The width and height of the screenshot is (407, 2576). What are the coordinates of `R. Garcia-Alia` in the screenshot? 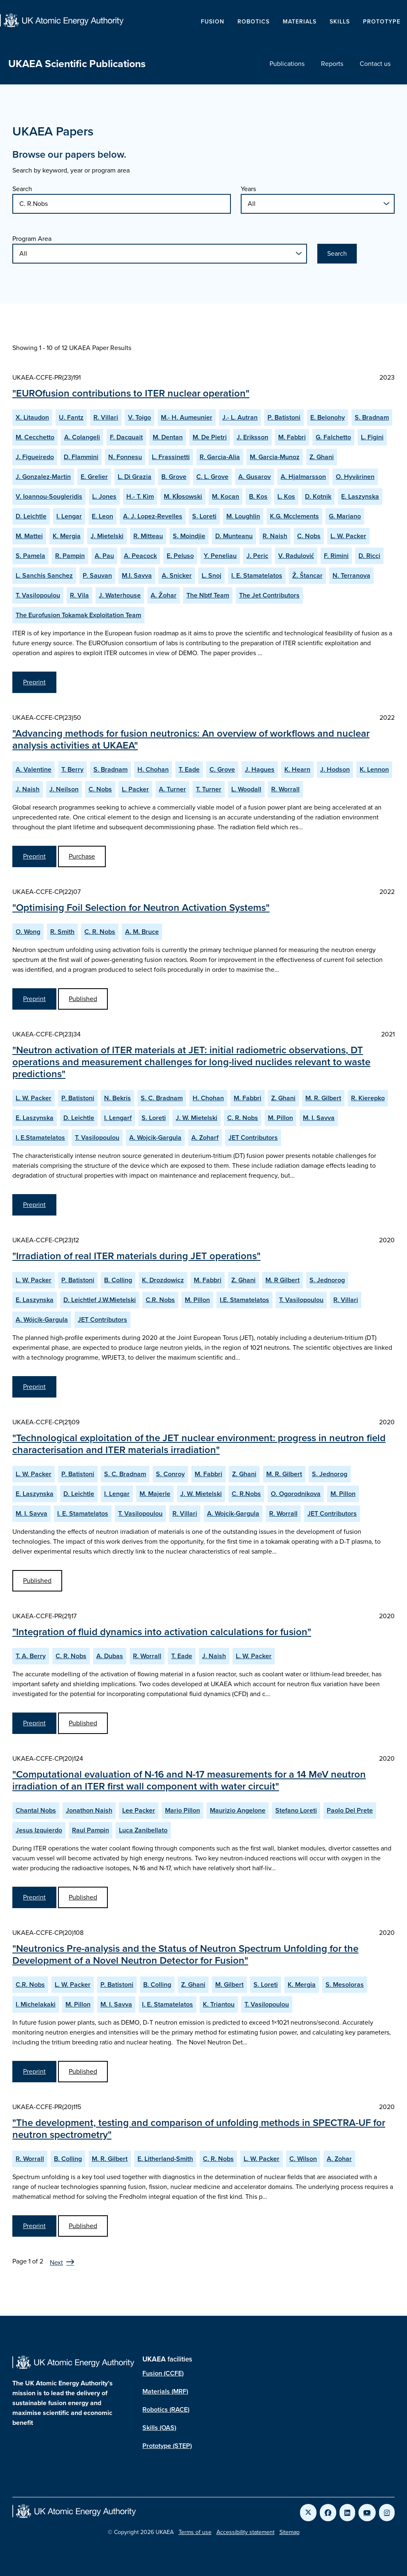 It's located at (220, 457).